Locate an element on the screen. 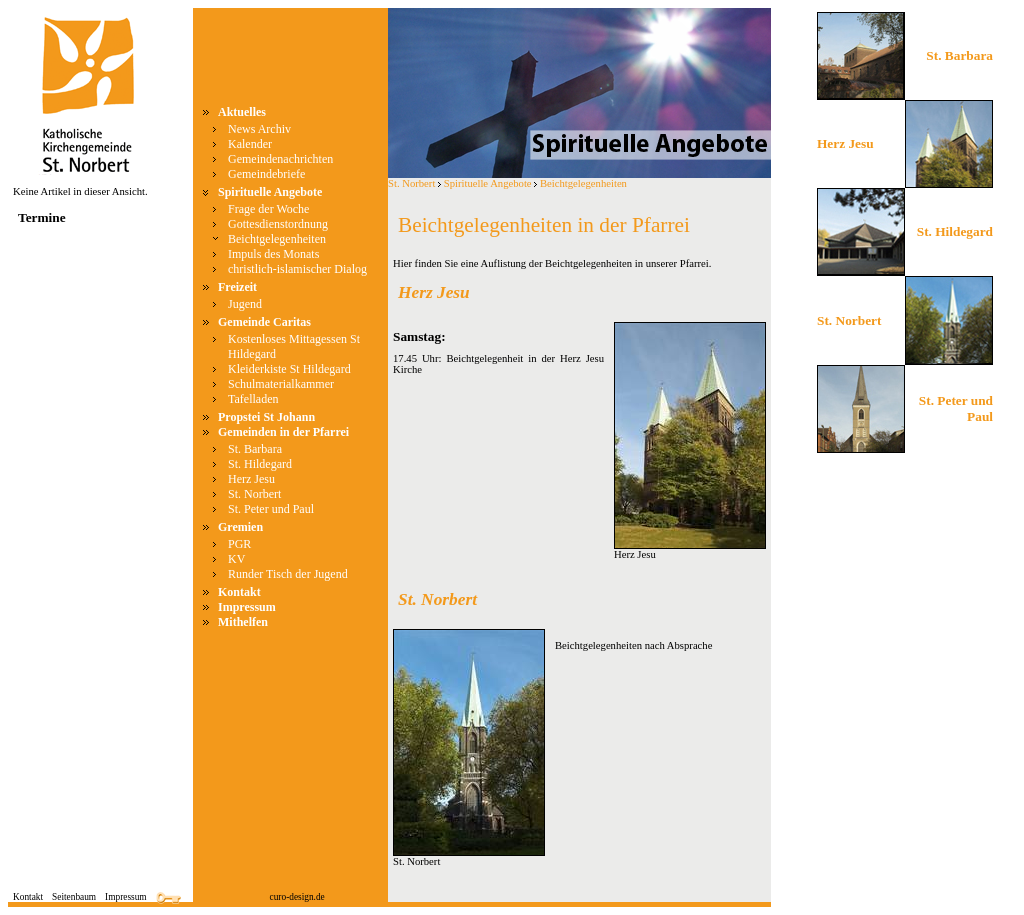 The height and width of the screenshot is (915, 1024). Kontakt is located at coordinates (239, 592).